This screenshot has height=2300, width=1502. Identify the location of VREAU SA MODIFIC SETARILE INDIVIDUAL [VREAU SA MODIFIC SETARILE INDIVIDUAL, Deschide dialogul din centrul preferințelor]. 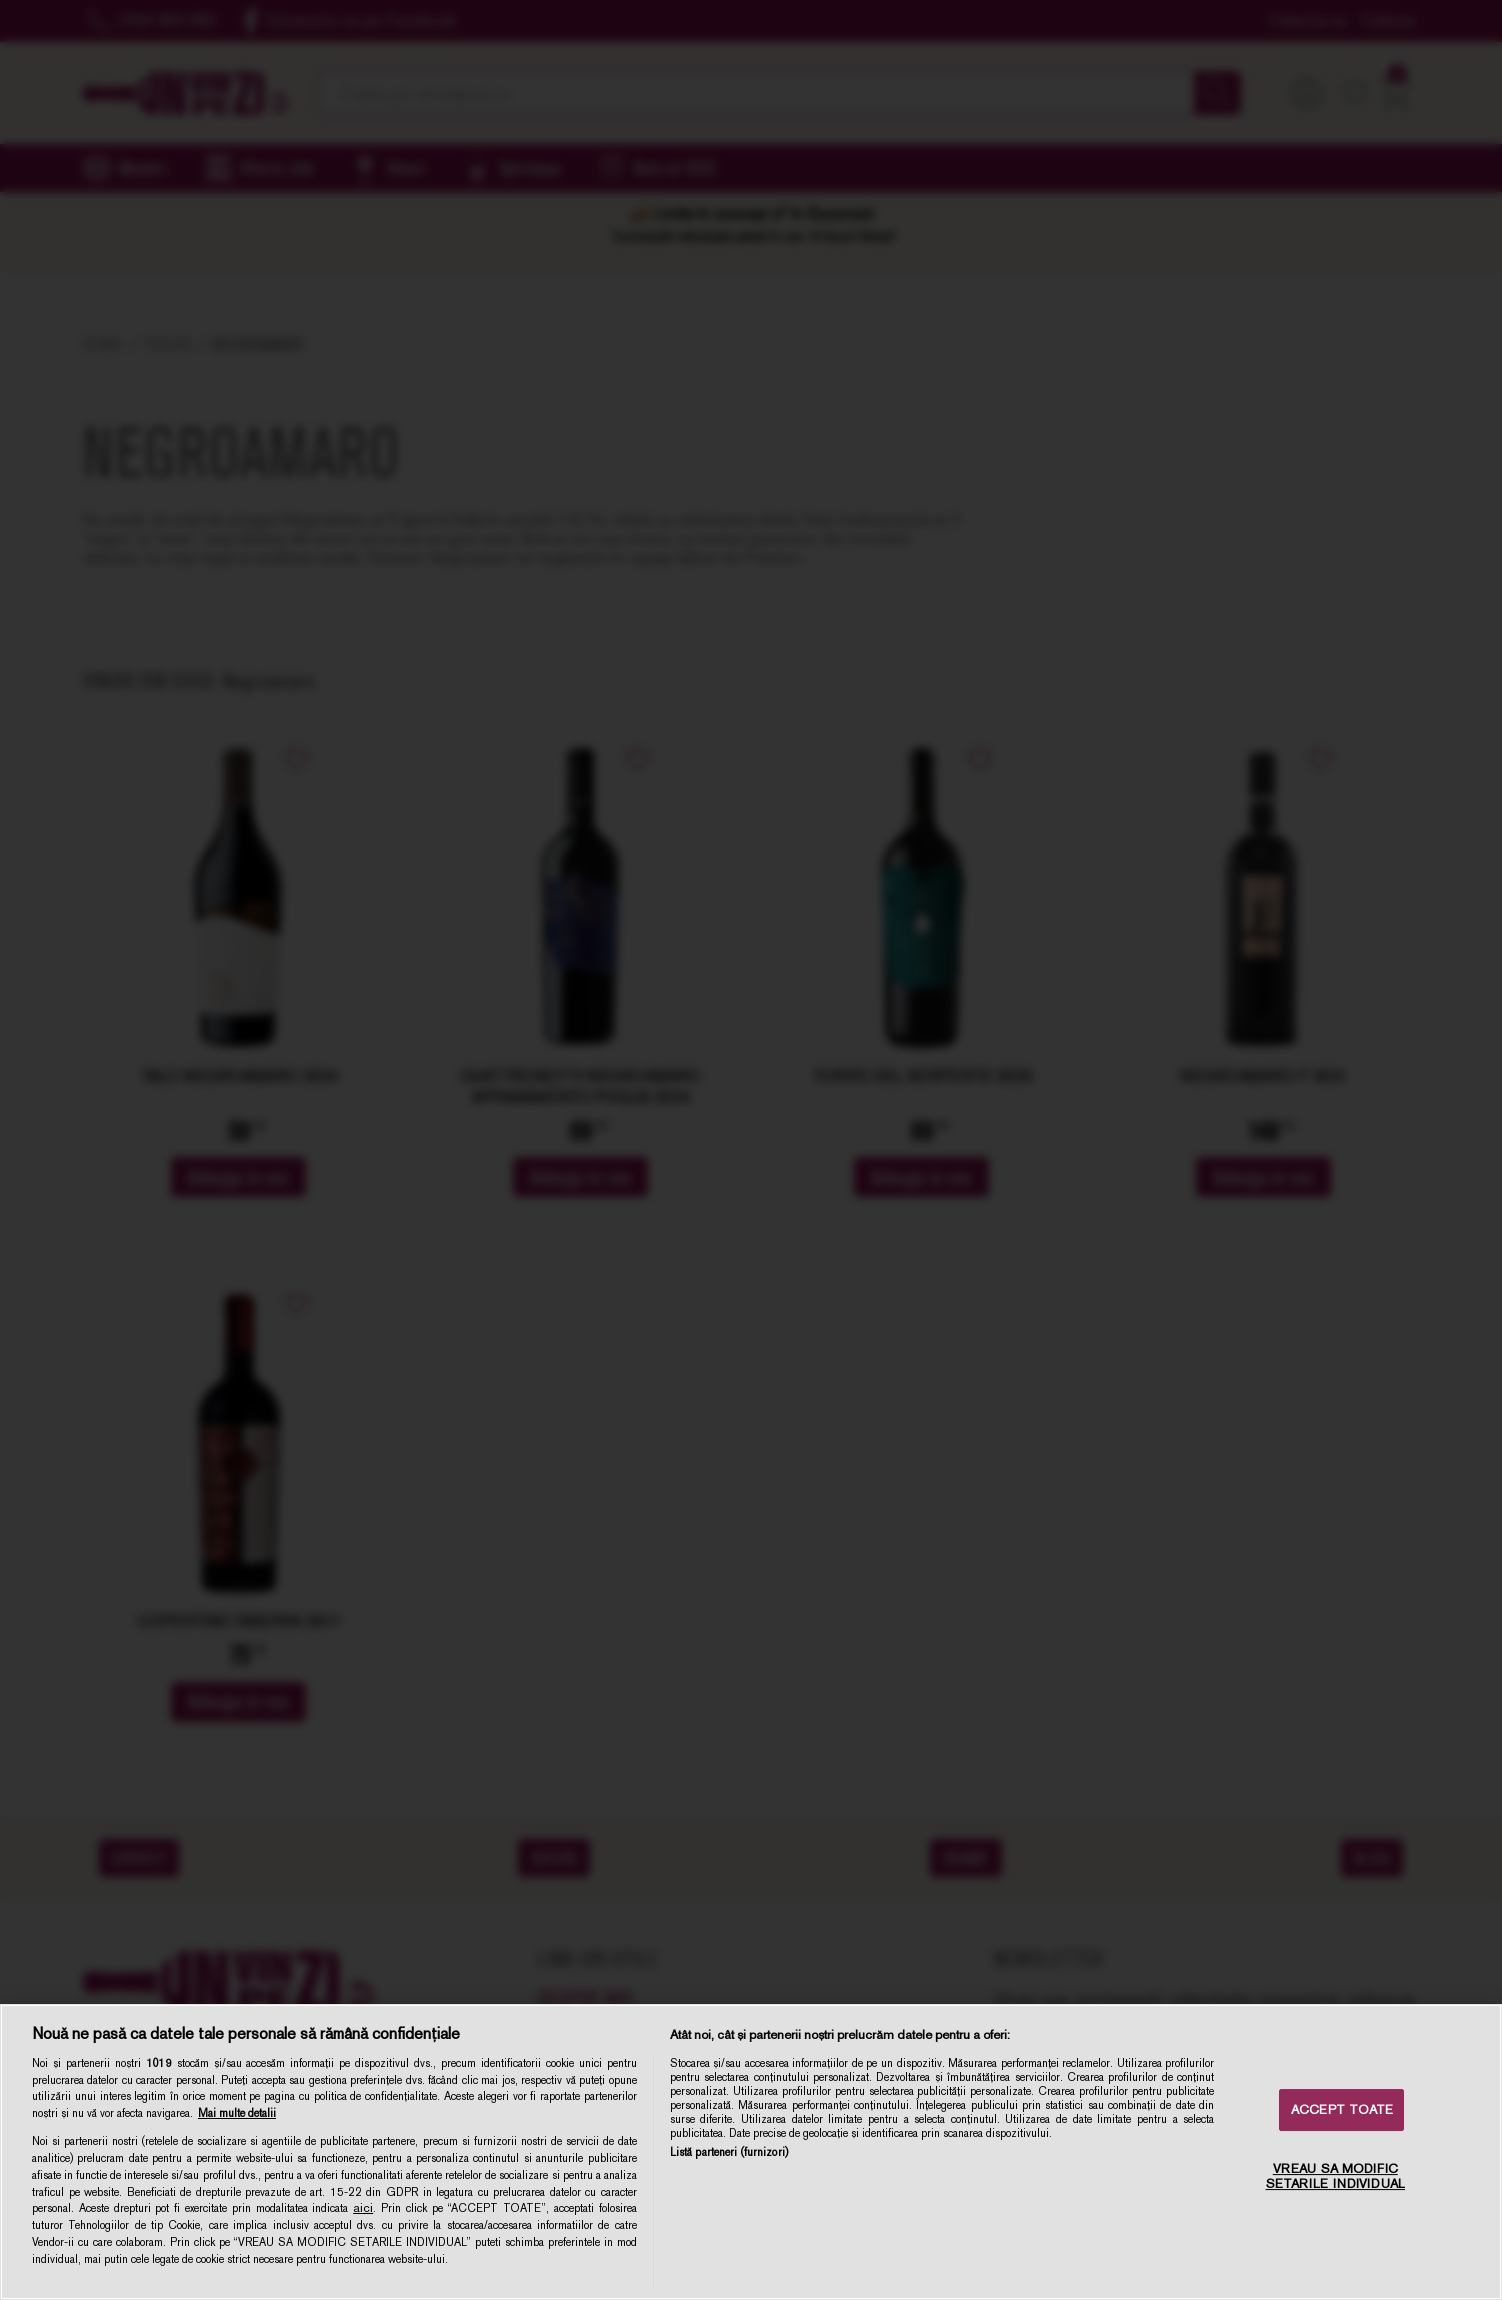
(1335, 2176).